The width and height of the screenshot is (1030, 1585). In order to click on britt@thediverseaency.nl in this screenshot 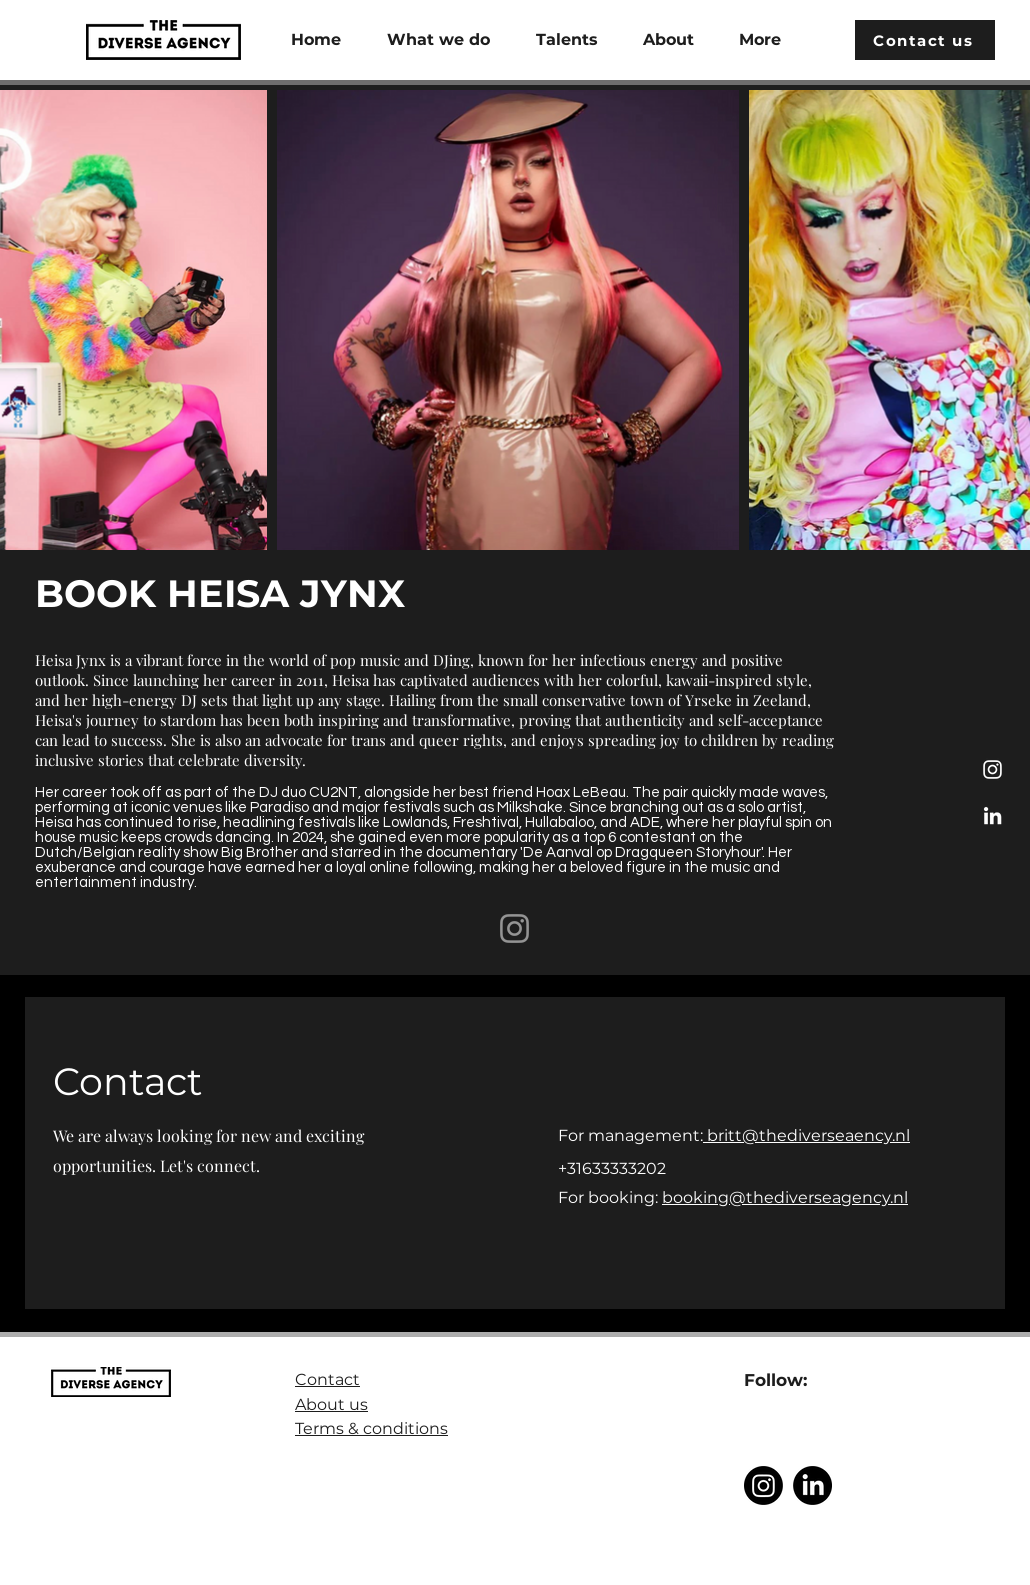, I will do `click(806, 1135)`.